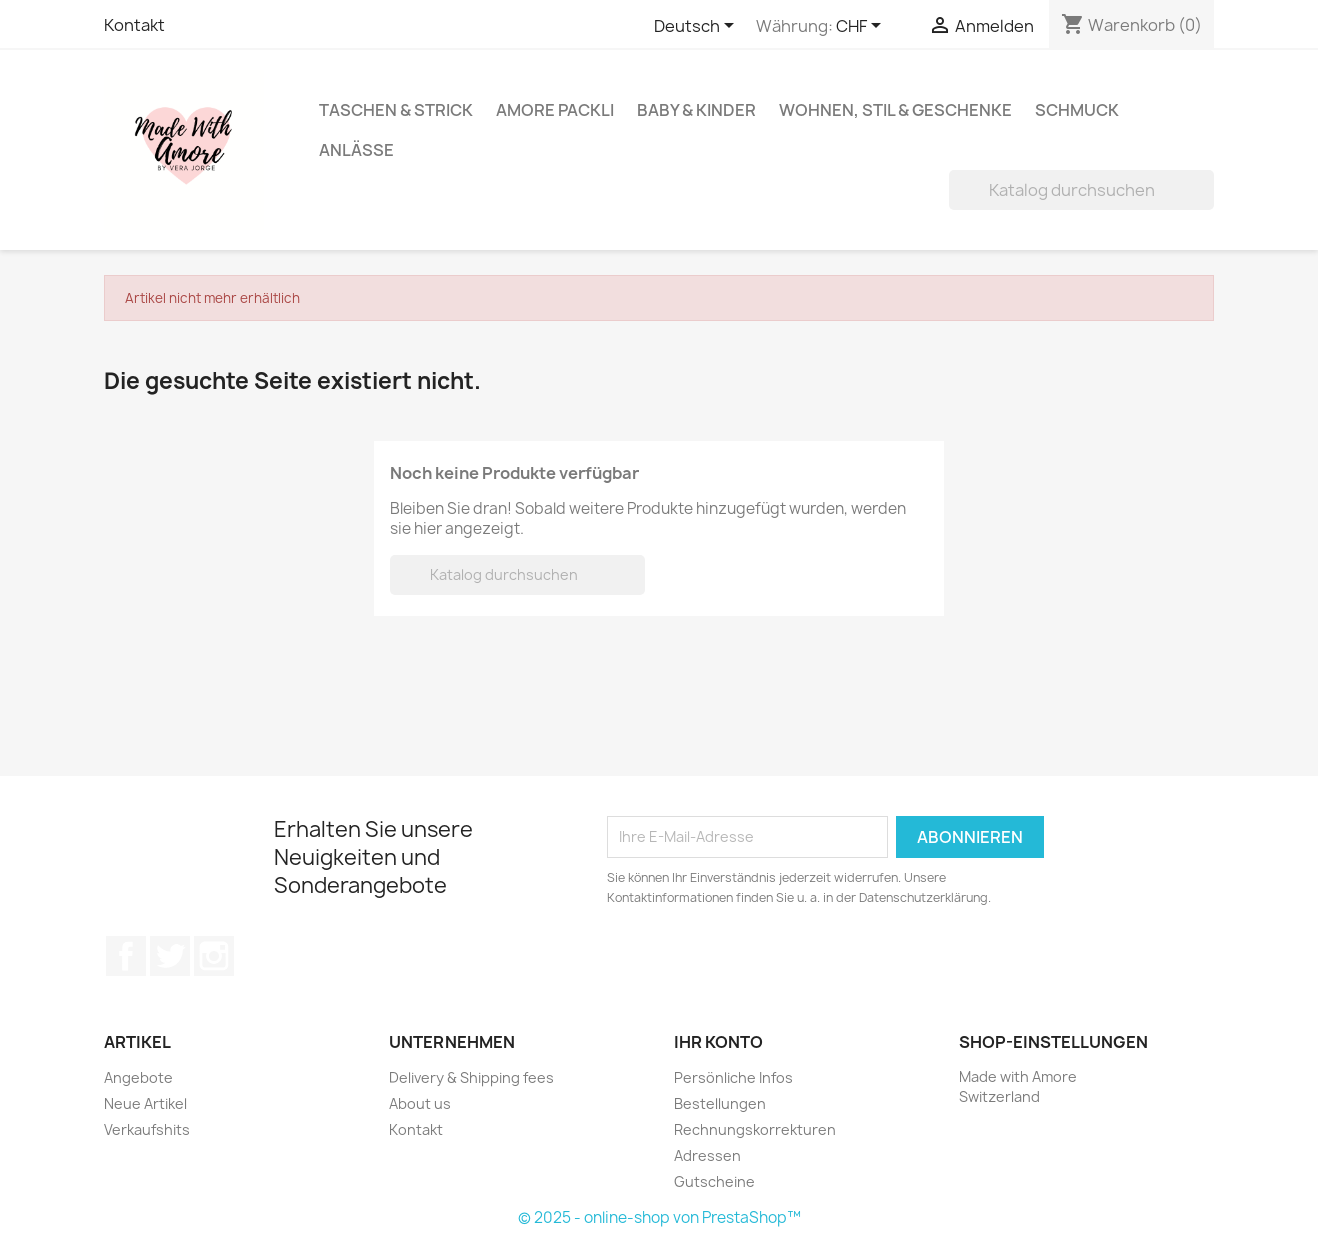  What do you see at coordinates (356, 150) in the screenshot?
I see `Anlässe` at bounding box center [356, 150].